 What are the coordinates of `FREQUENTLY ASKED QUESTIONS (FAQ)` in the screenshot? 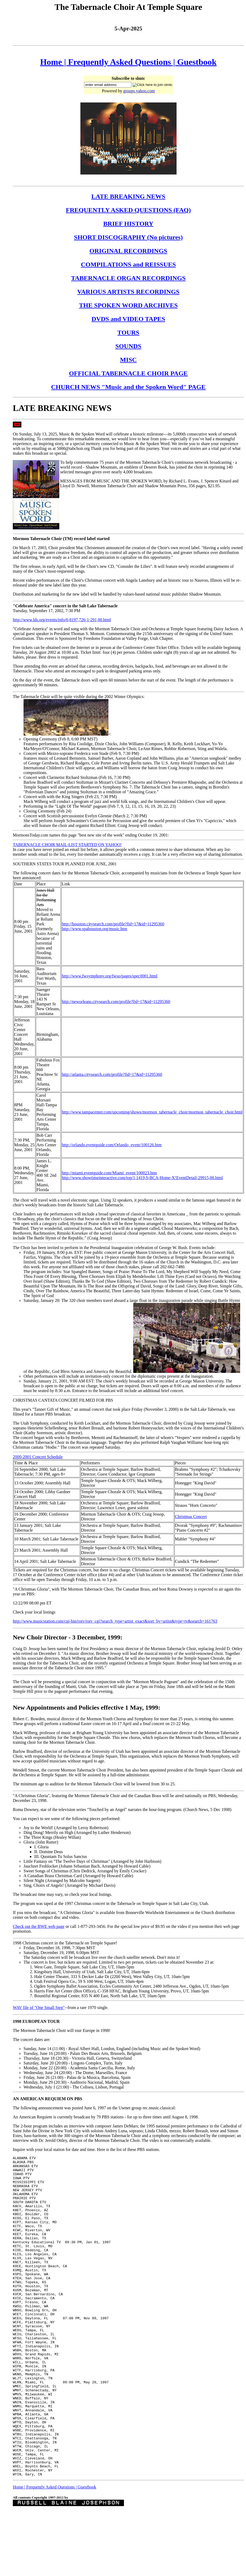 It's located at (128, 210).